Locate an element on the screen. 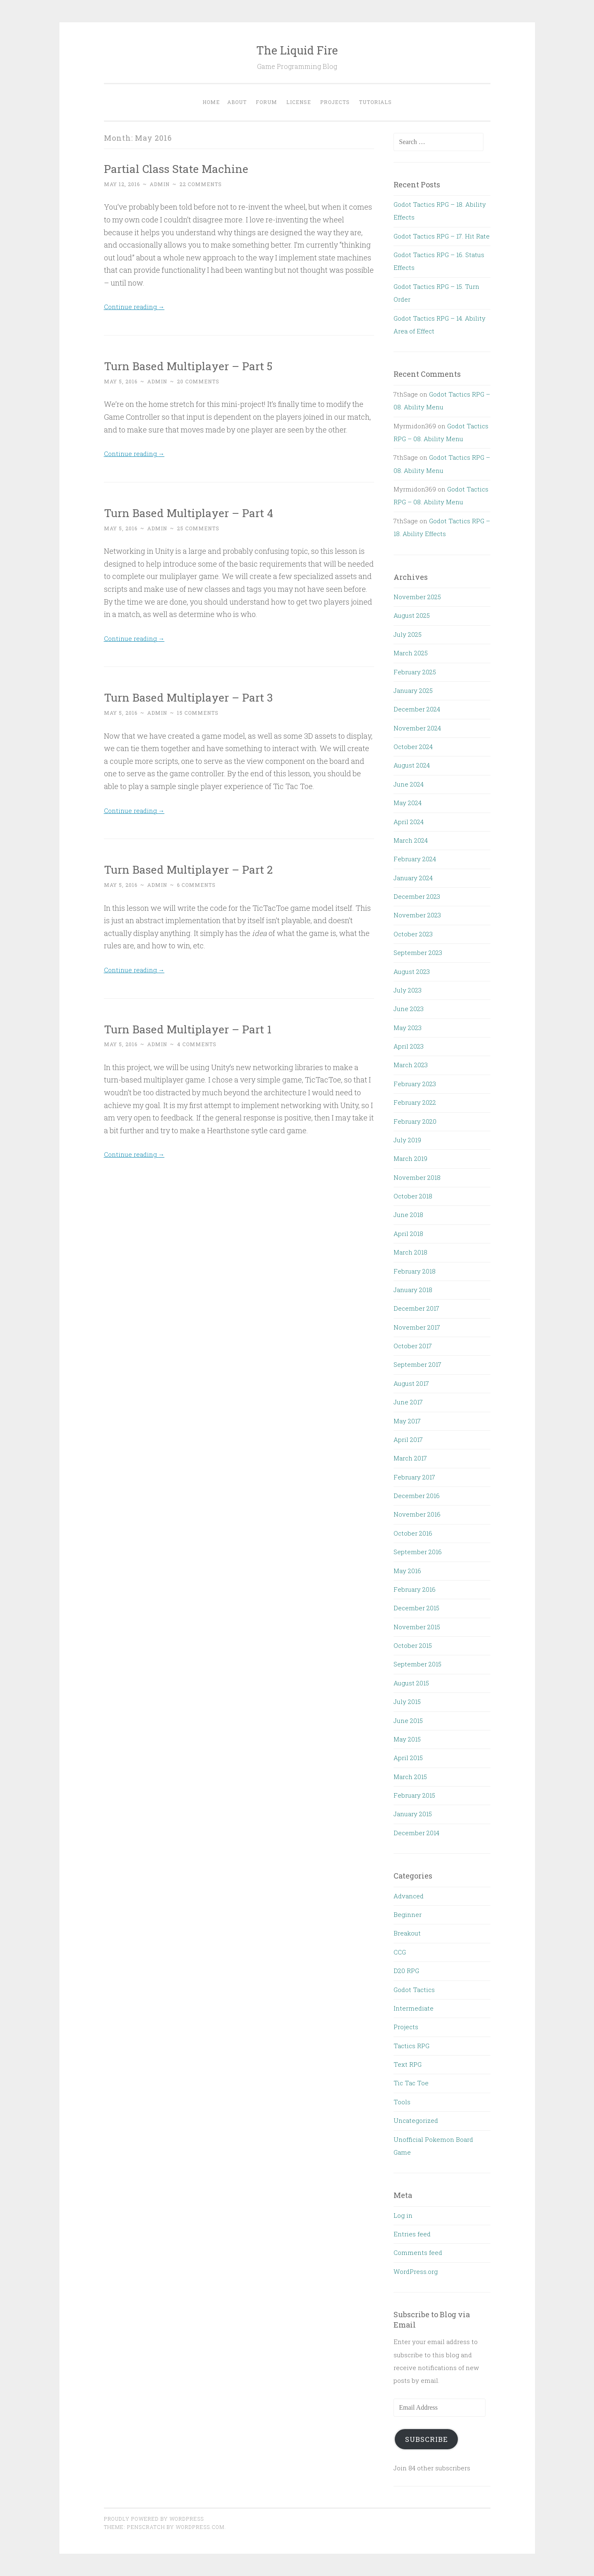 The height and width of the screenshot is (2576, 594). January 2015 is located at coordinates (413, 1814).